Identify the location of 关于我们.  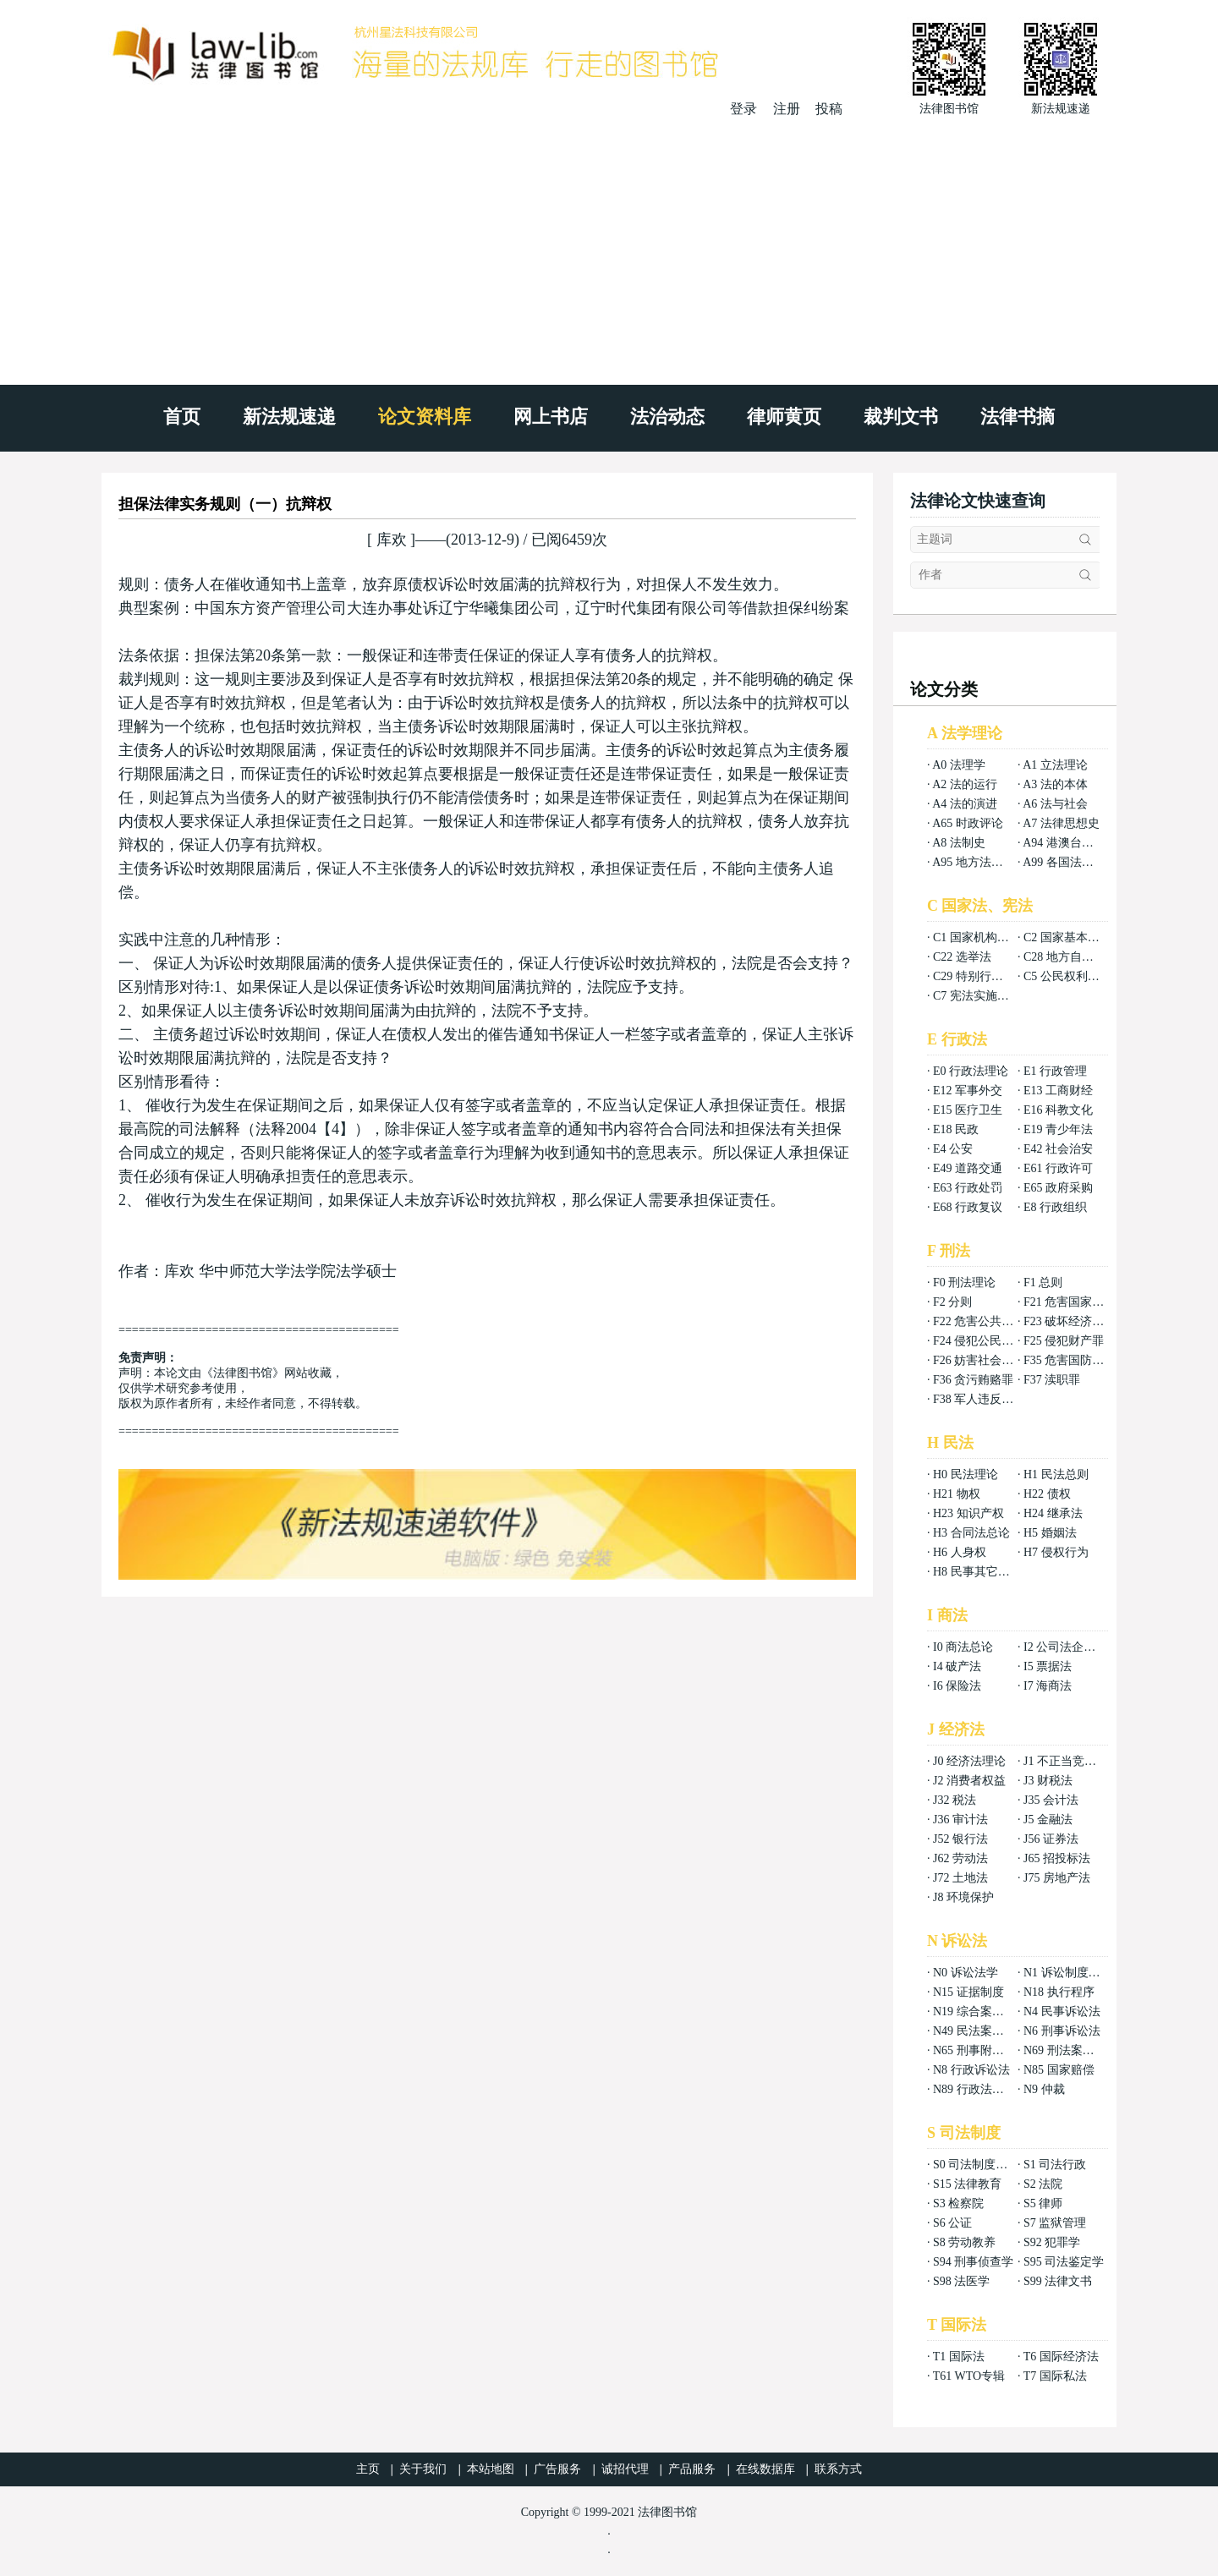
(423, 2469).